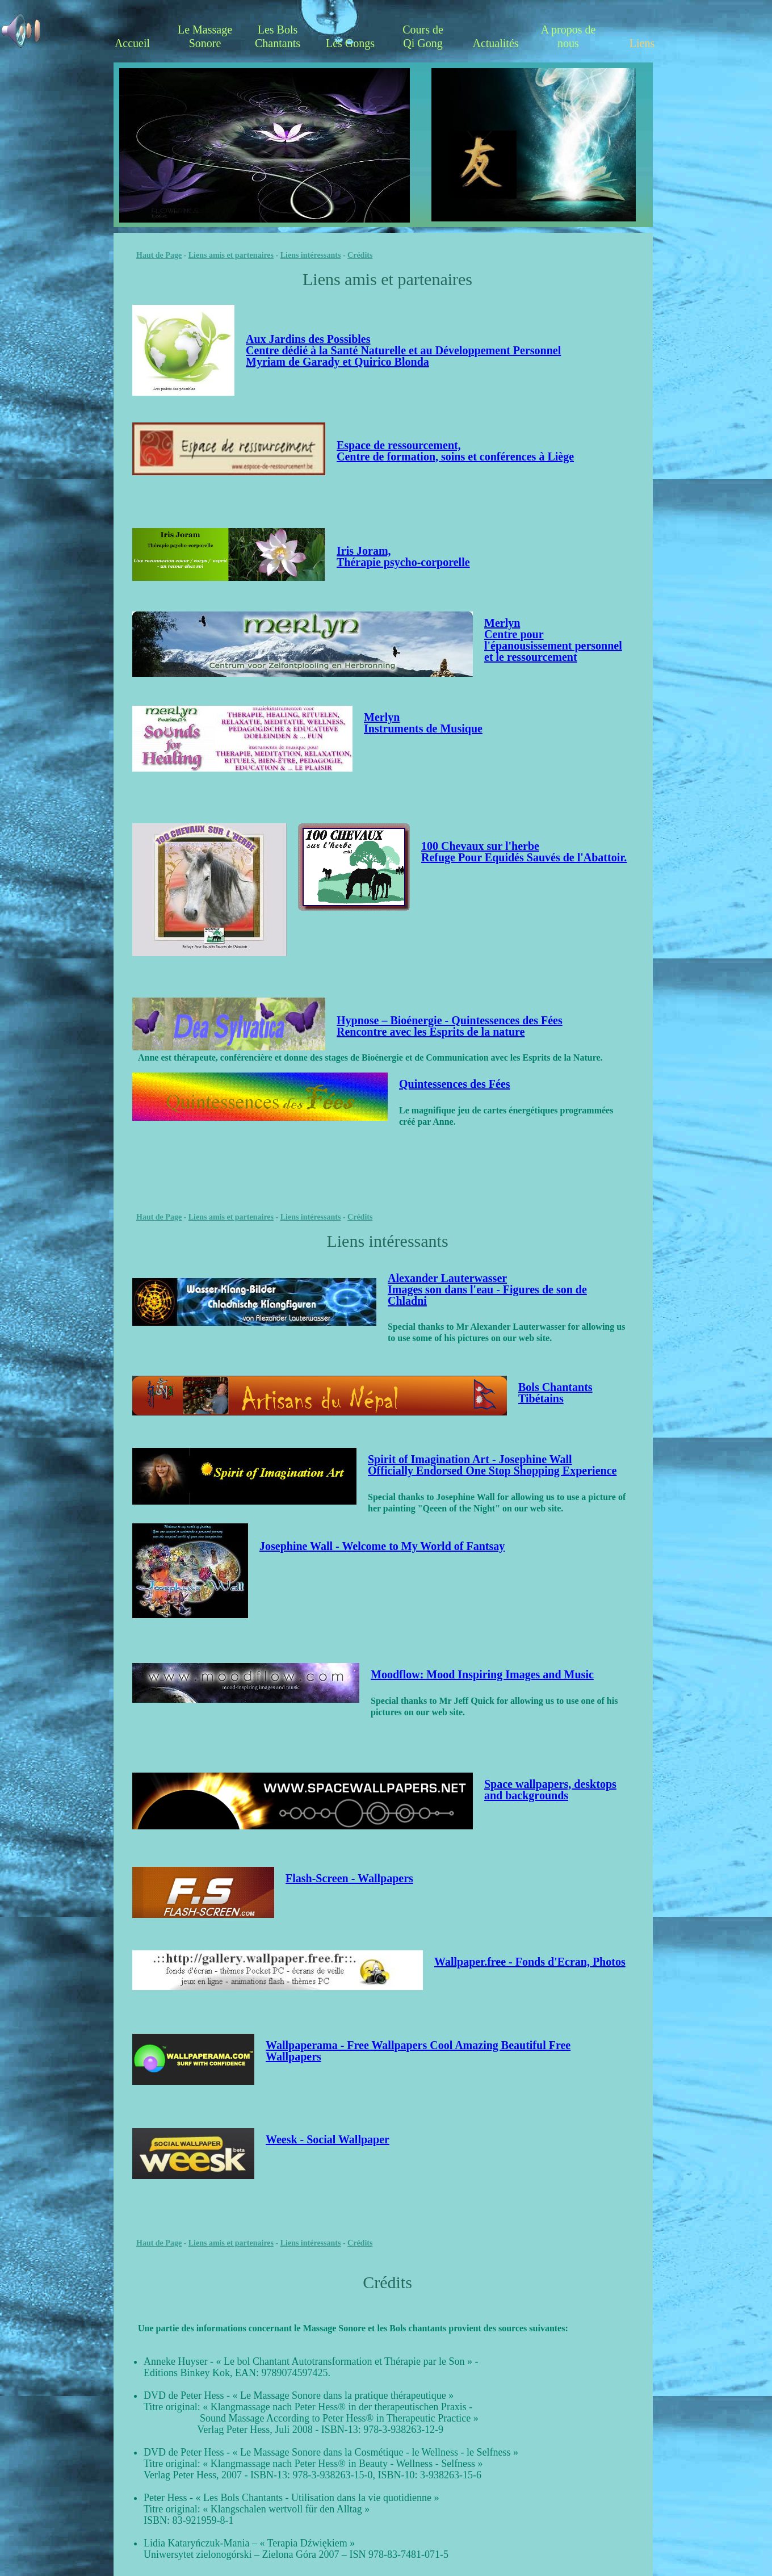 The width and height of the screenshot is (772, 2576). Describe the element at coordinates (524, 852) in the screenshot. I see `100 Chevaux sur l'herbe Refuge Pour Equidés Sauvés de l'Abattoir.` at that location.